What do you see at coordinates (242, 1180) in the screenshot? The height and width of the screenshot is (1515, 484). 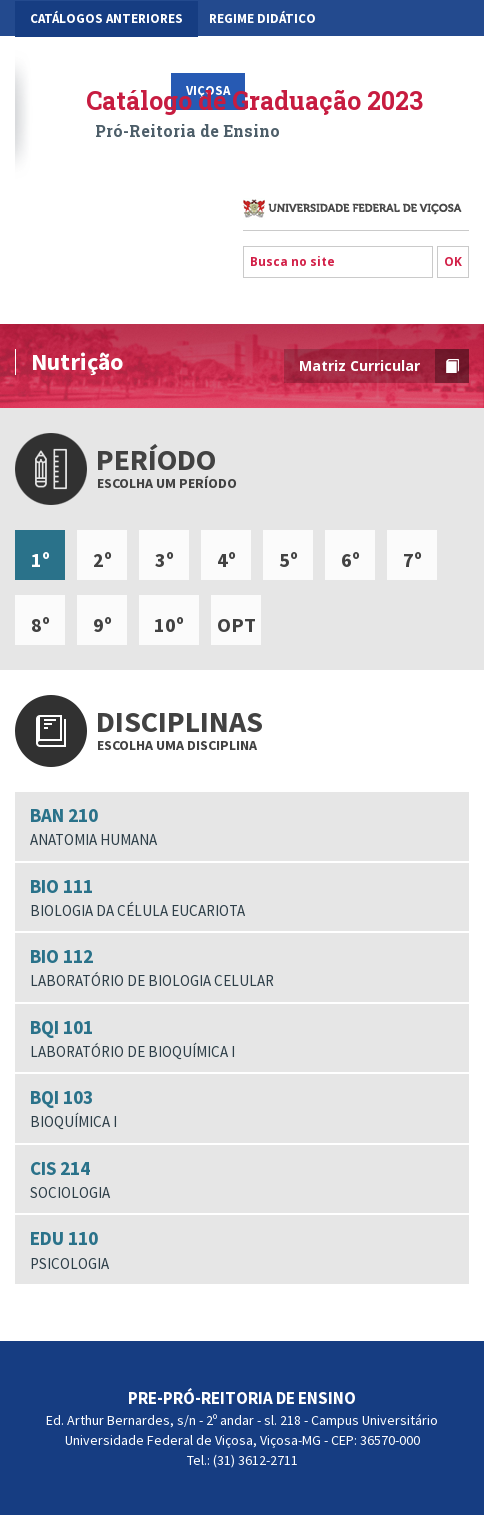 I see `CIS 214` at bounding box center [242, 1180].